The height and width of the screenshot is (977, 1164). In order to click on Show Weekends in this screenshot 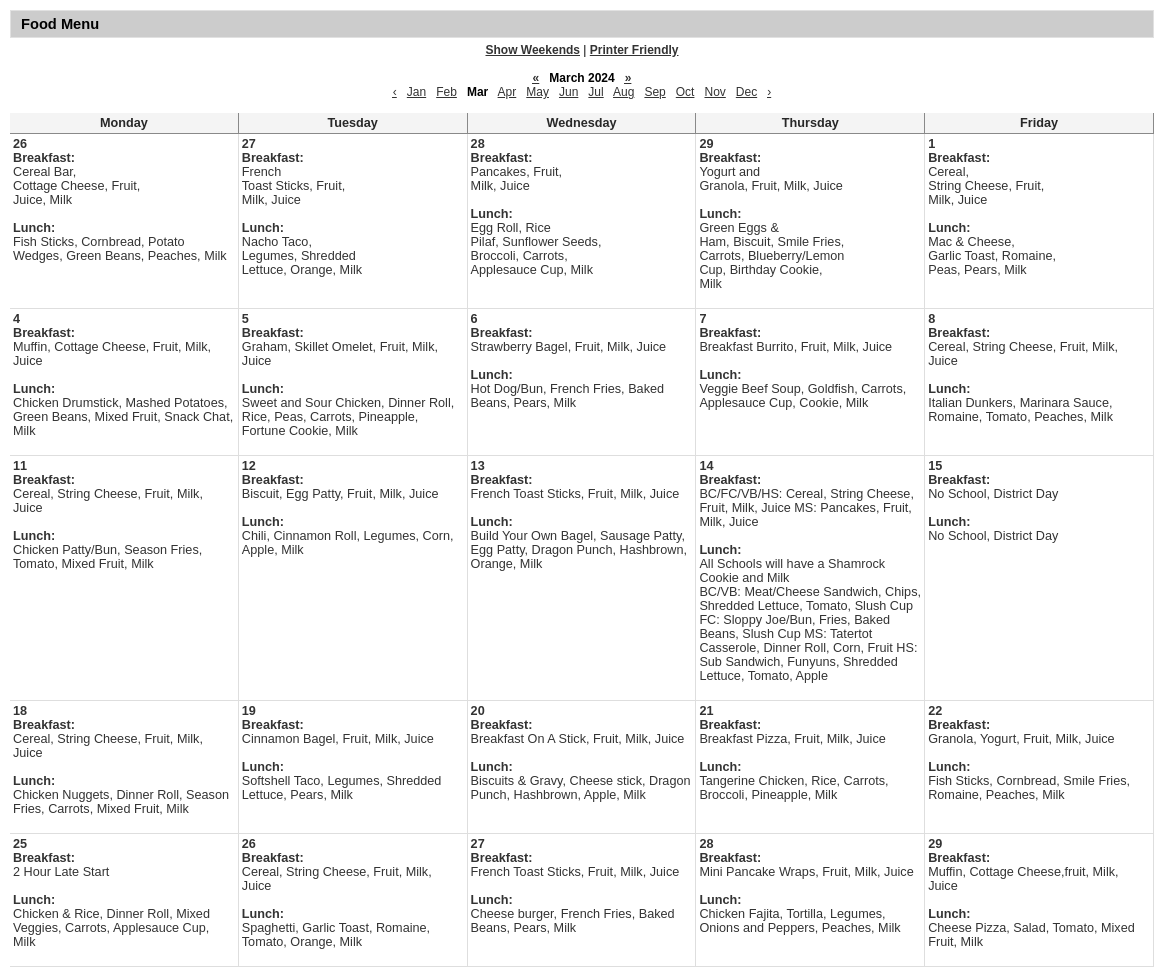, I will do `click(533, 50)`.